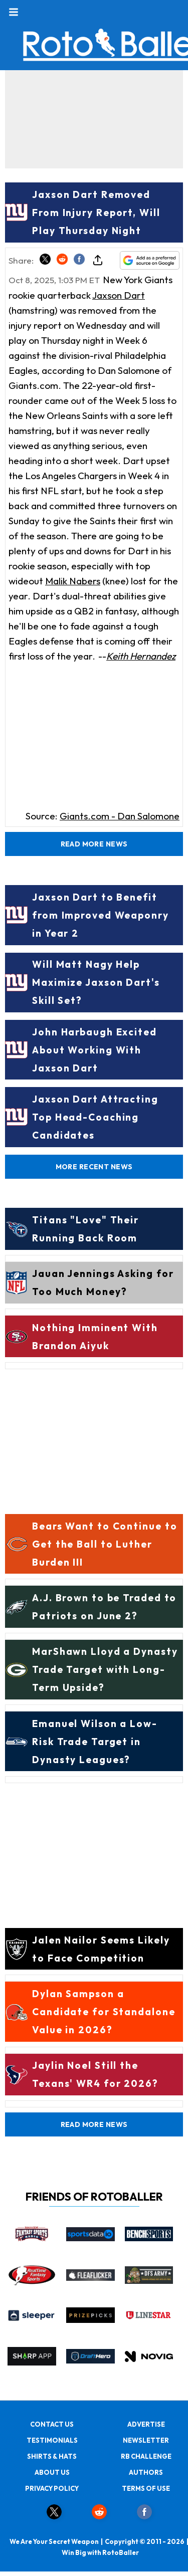 The image size is (188, 2576). Describe the element at coordinates (52, 2440) in the screenshot. I see `TESTIMONIALS` at that location.